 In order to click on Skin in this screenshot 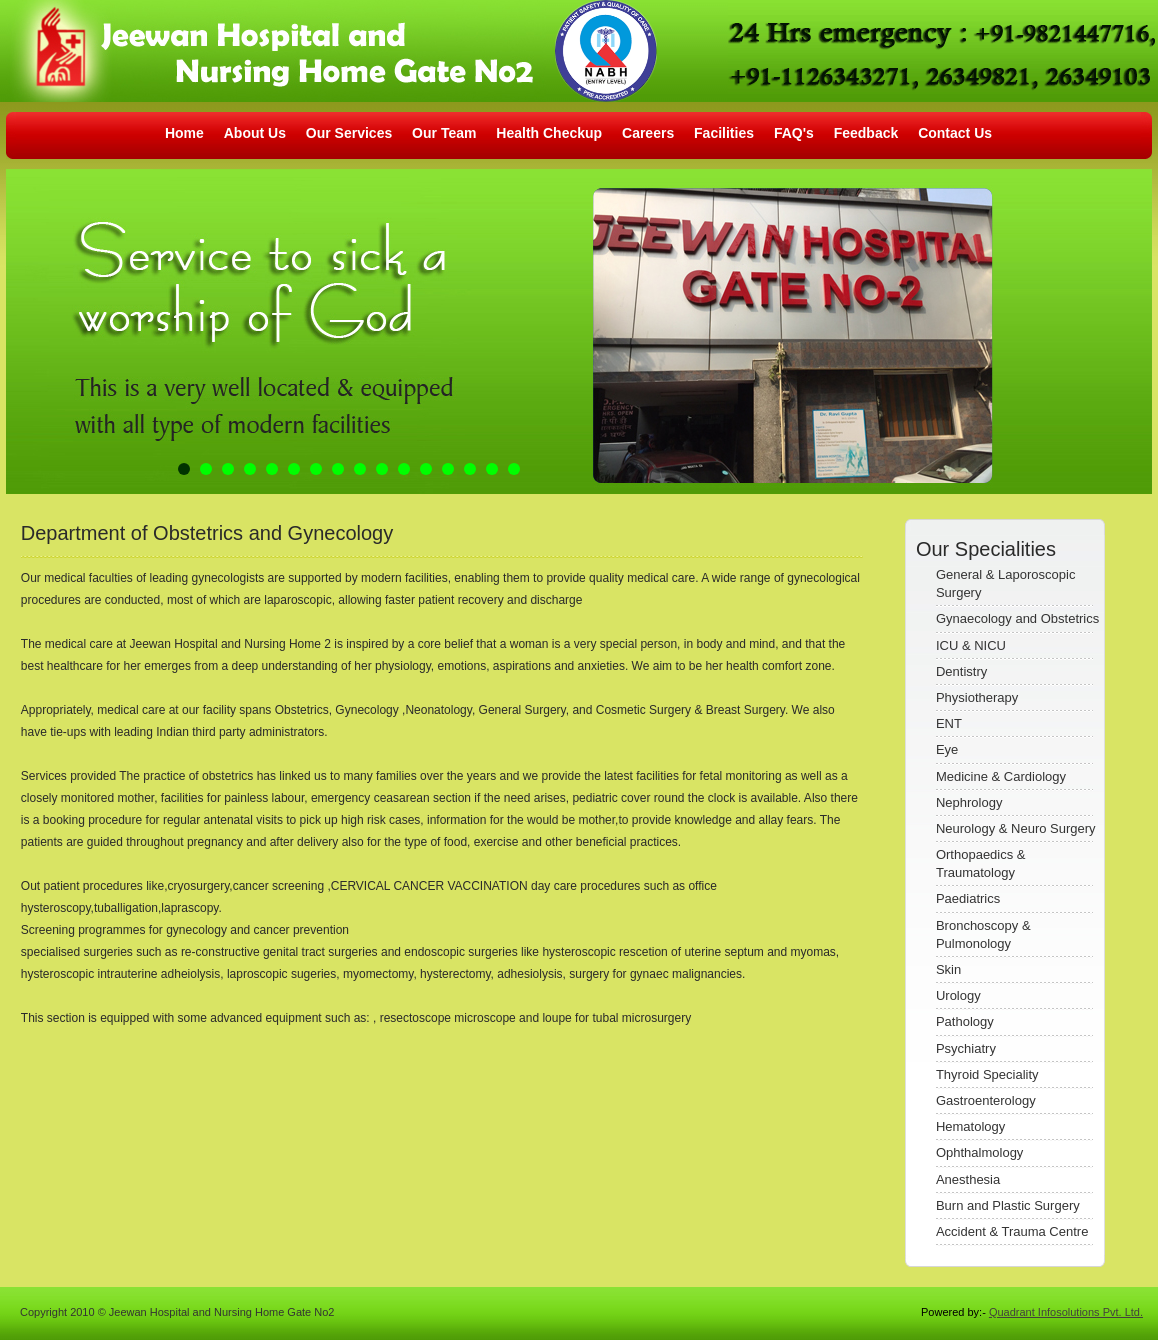, I will do `click(948, 969)`.